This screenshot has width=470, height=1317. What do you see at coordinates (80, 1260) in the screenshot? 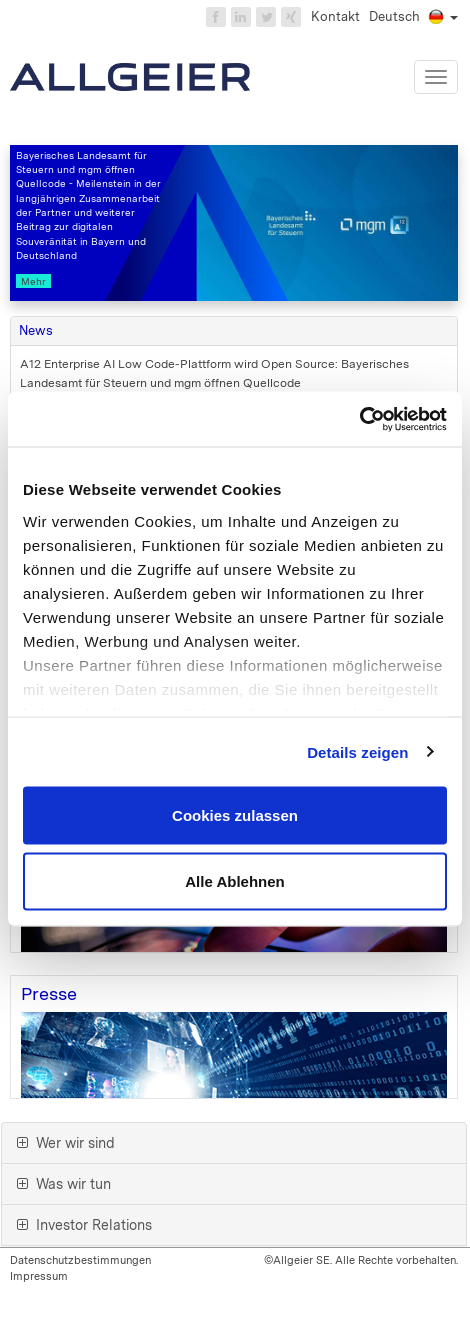
I see `Datenschutzbestimmungen` at bounding box center [80, 1260].